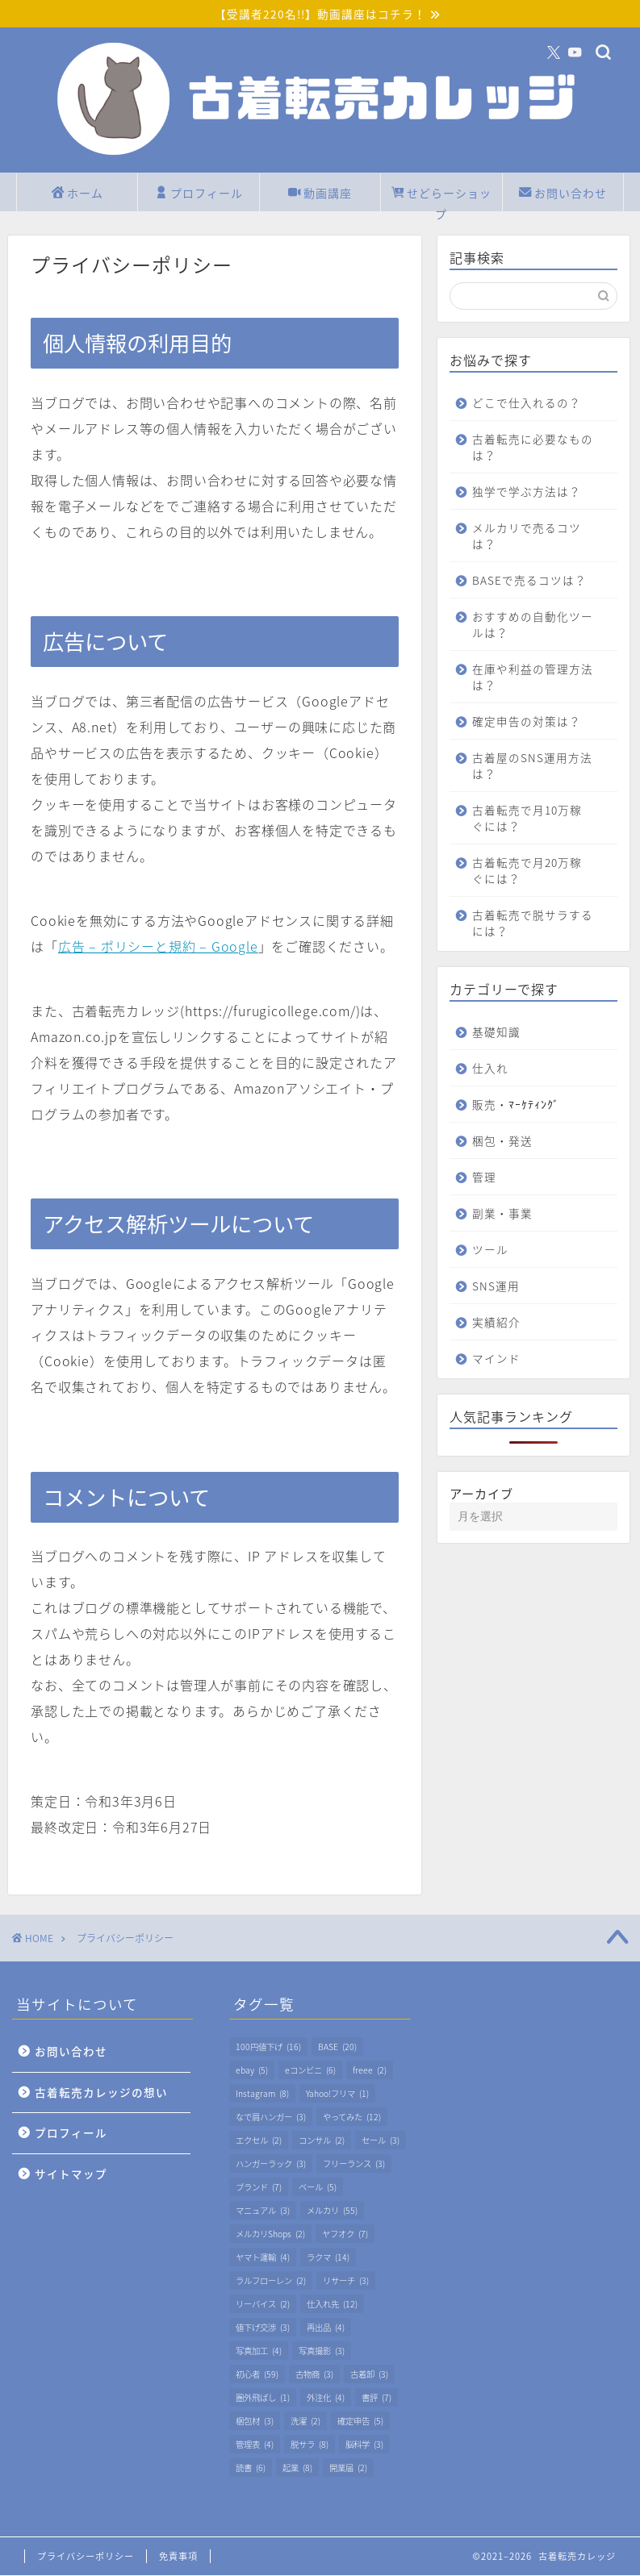 This screenshot has height=2576, width=640. I want to click on ヤマト運輸 [ヤマト運輸 (4個の項目)], so click(263, 2258).